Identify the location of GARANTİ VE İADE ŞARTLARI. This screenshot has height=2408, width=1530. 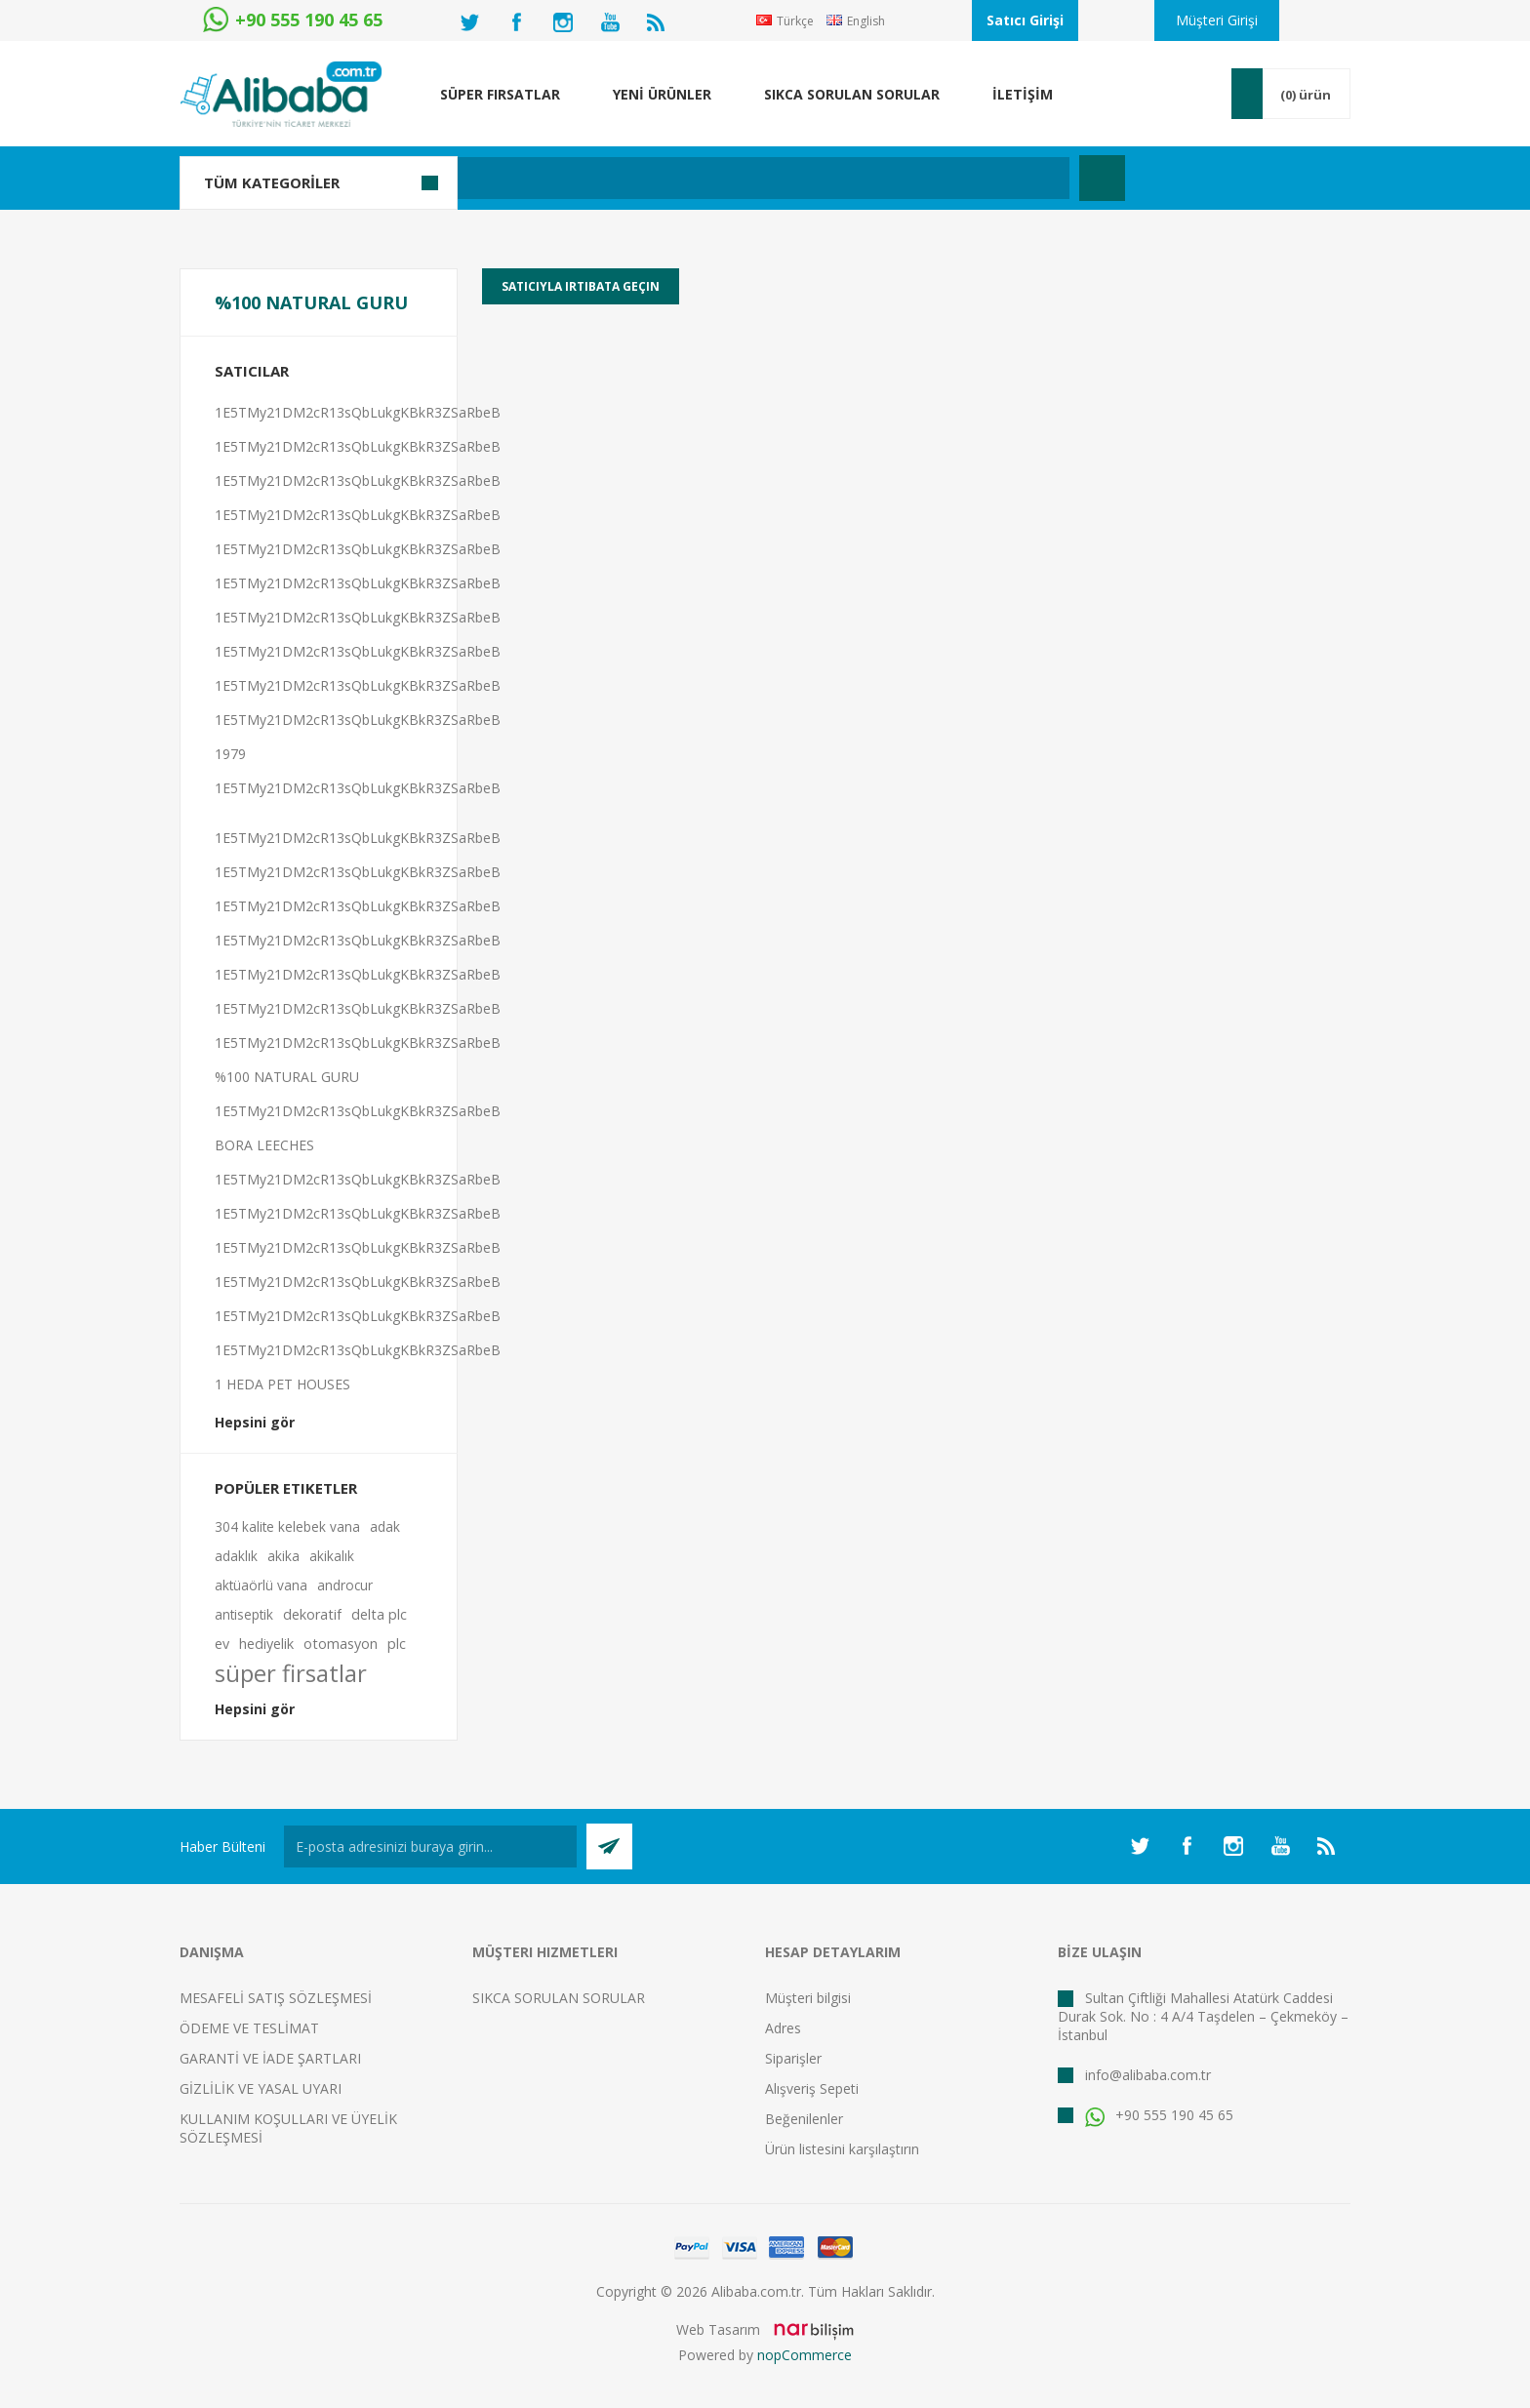
(270, 2058).